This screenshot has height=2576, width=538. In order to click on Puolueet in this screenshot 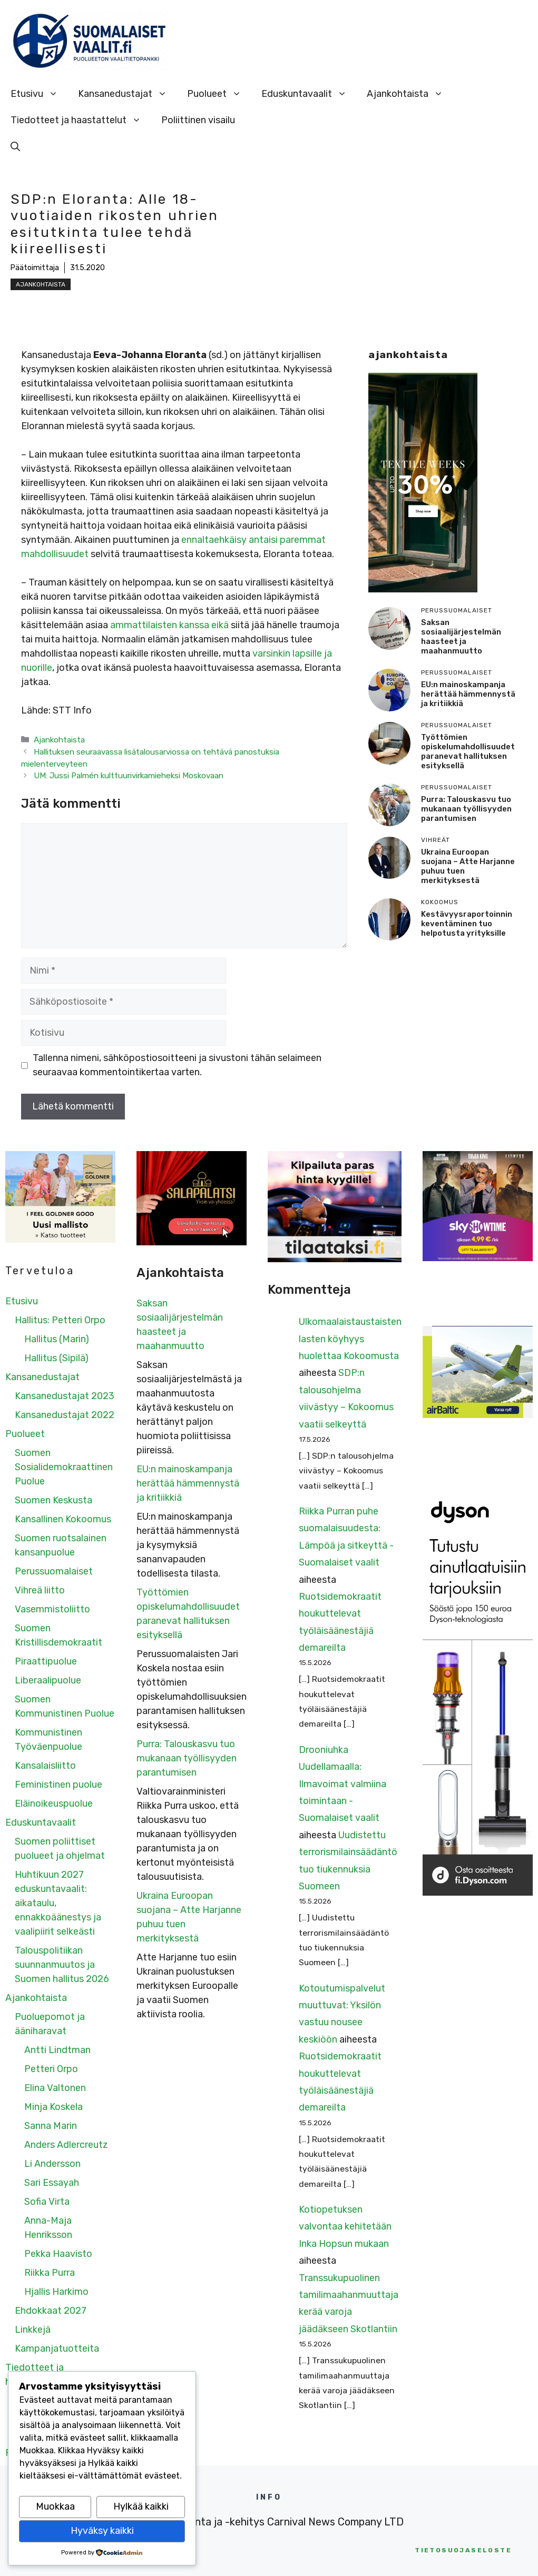, I will do `click(219, 94)`.